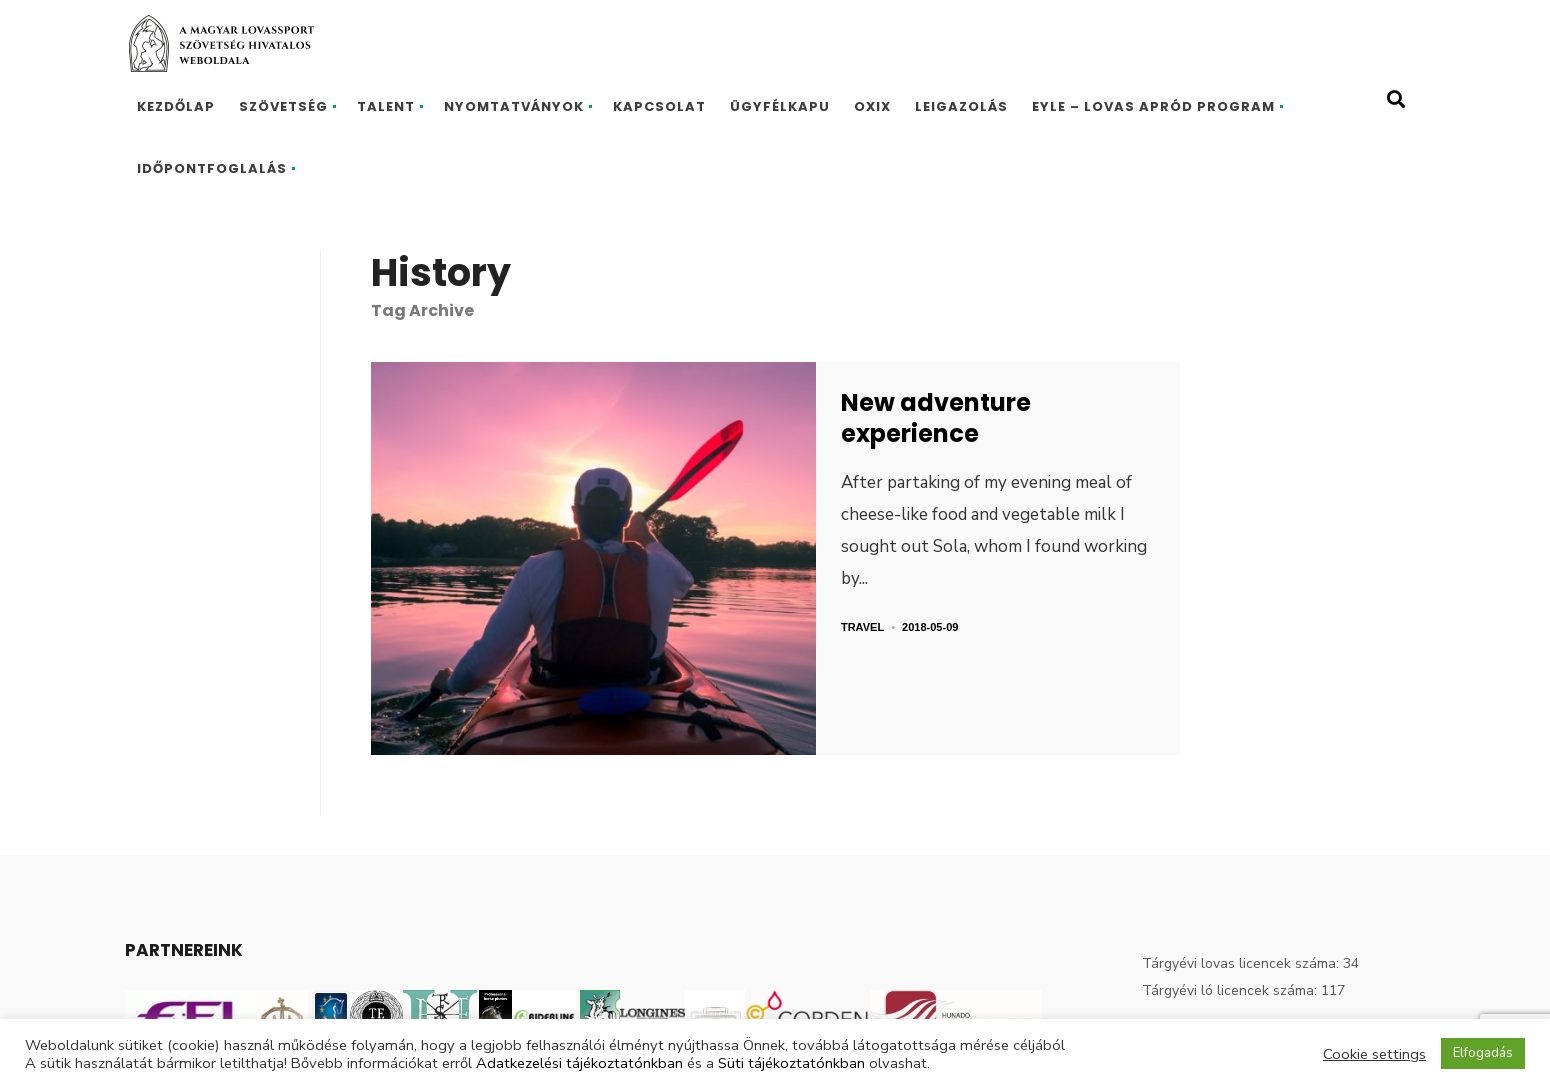  I want to click on Talent, so click(386, 106).